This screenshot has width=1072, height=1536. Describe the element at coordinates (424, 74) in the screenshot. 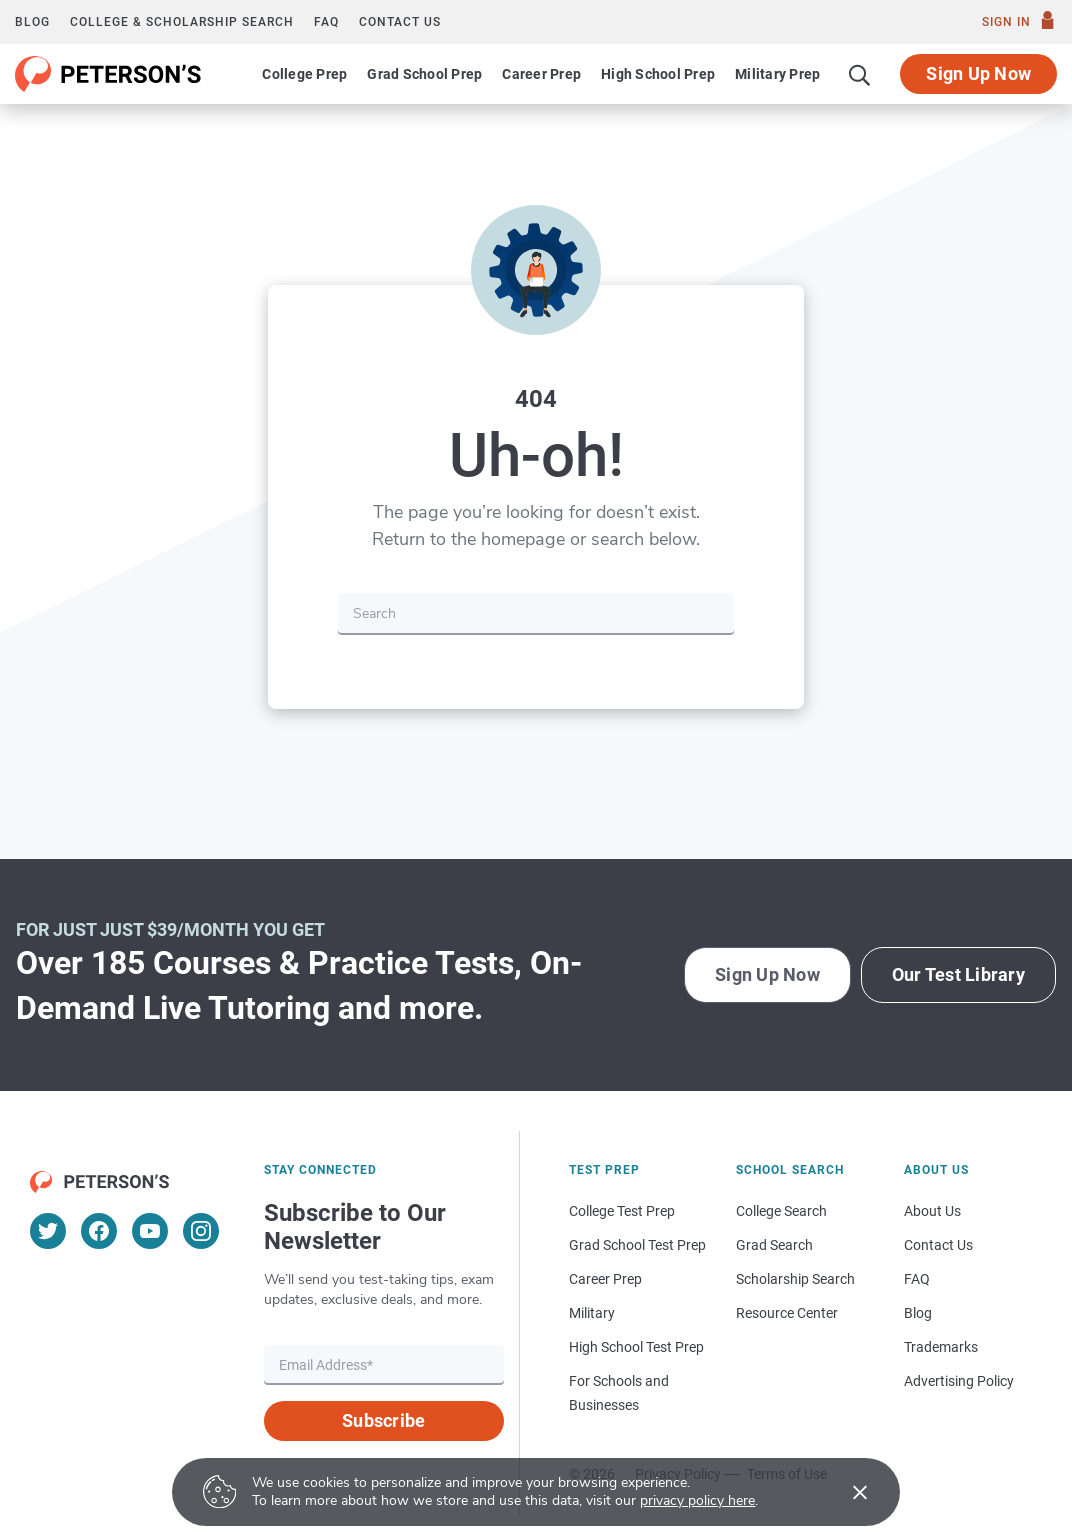

I see `Grad School Prep` at that location.